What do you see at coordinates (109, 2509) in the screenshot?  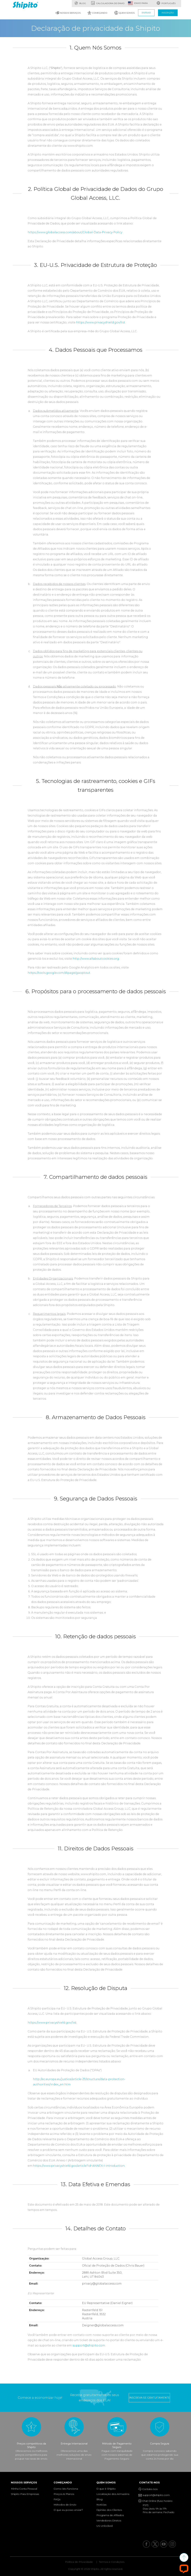 I see `Opinião dos Clientes` at bounding box center [109, 2509].